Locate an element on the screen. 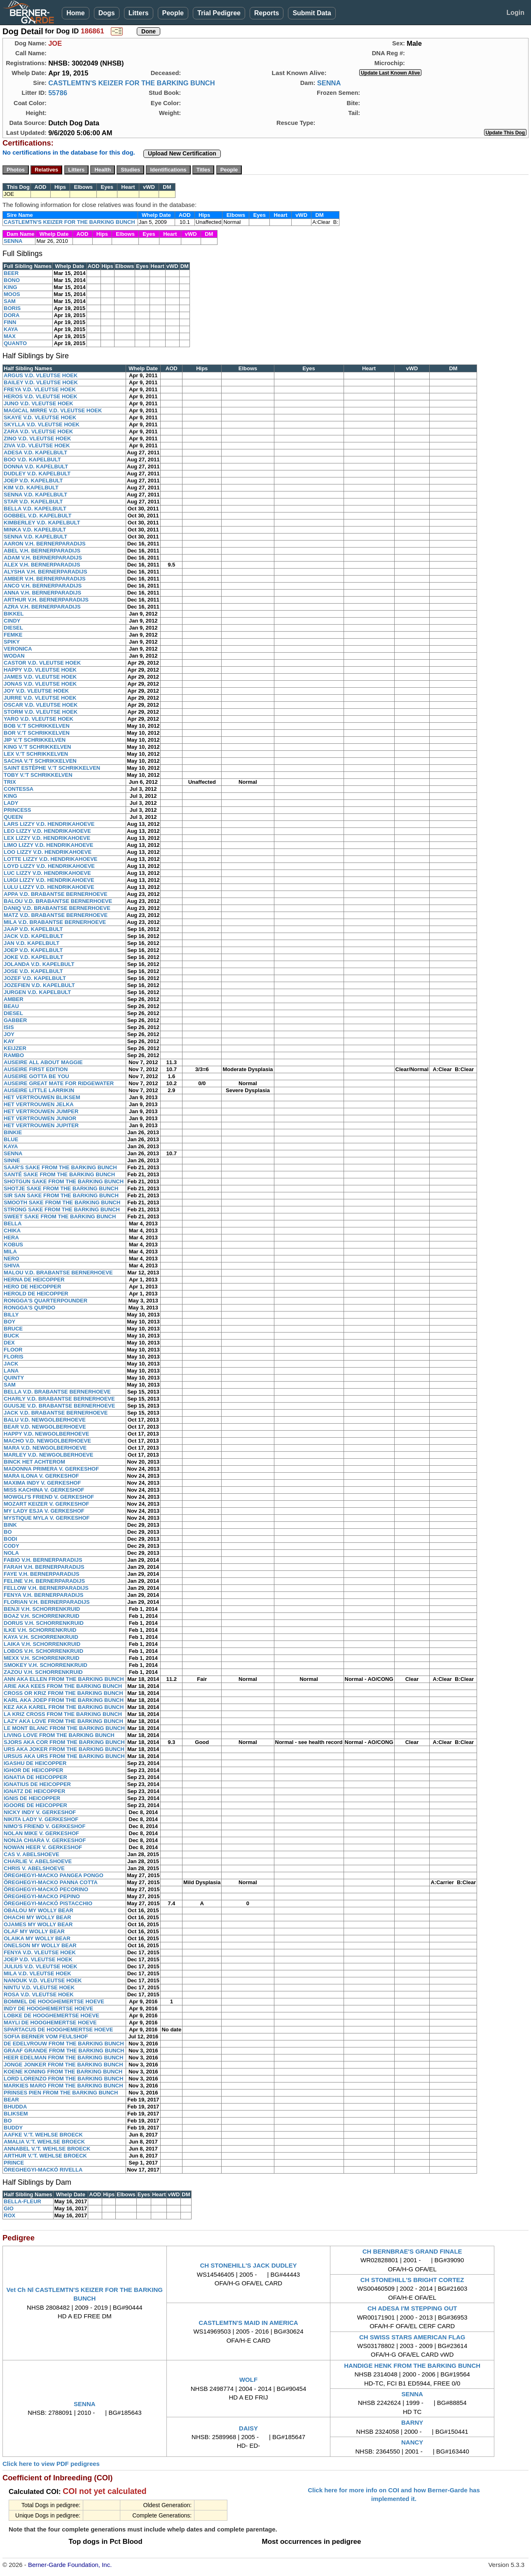 The height and width of the screenshot is (2576, 531). DAISY is located at coordinates (248, 2428).